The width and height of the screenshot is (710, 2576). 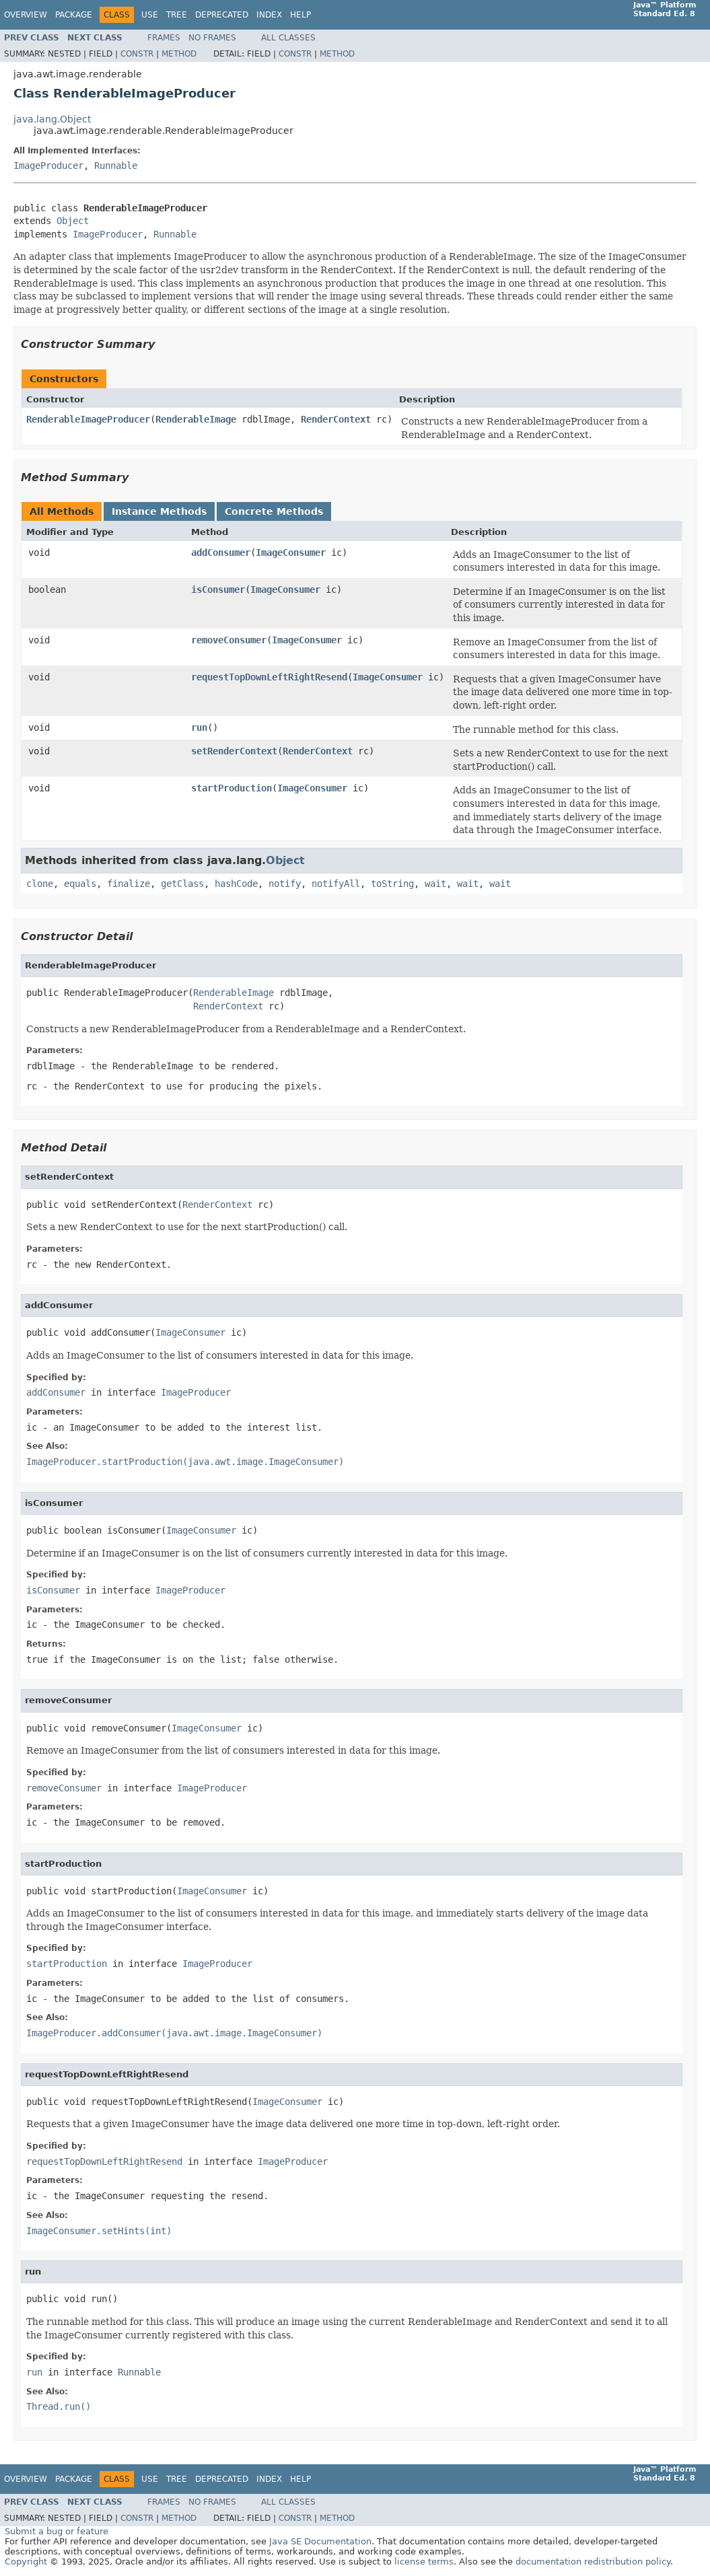 What do you see at coordinates (274, 511) in the screenshot?
I see `Concrete Methods` at bounding box center [274, 511].